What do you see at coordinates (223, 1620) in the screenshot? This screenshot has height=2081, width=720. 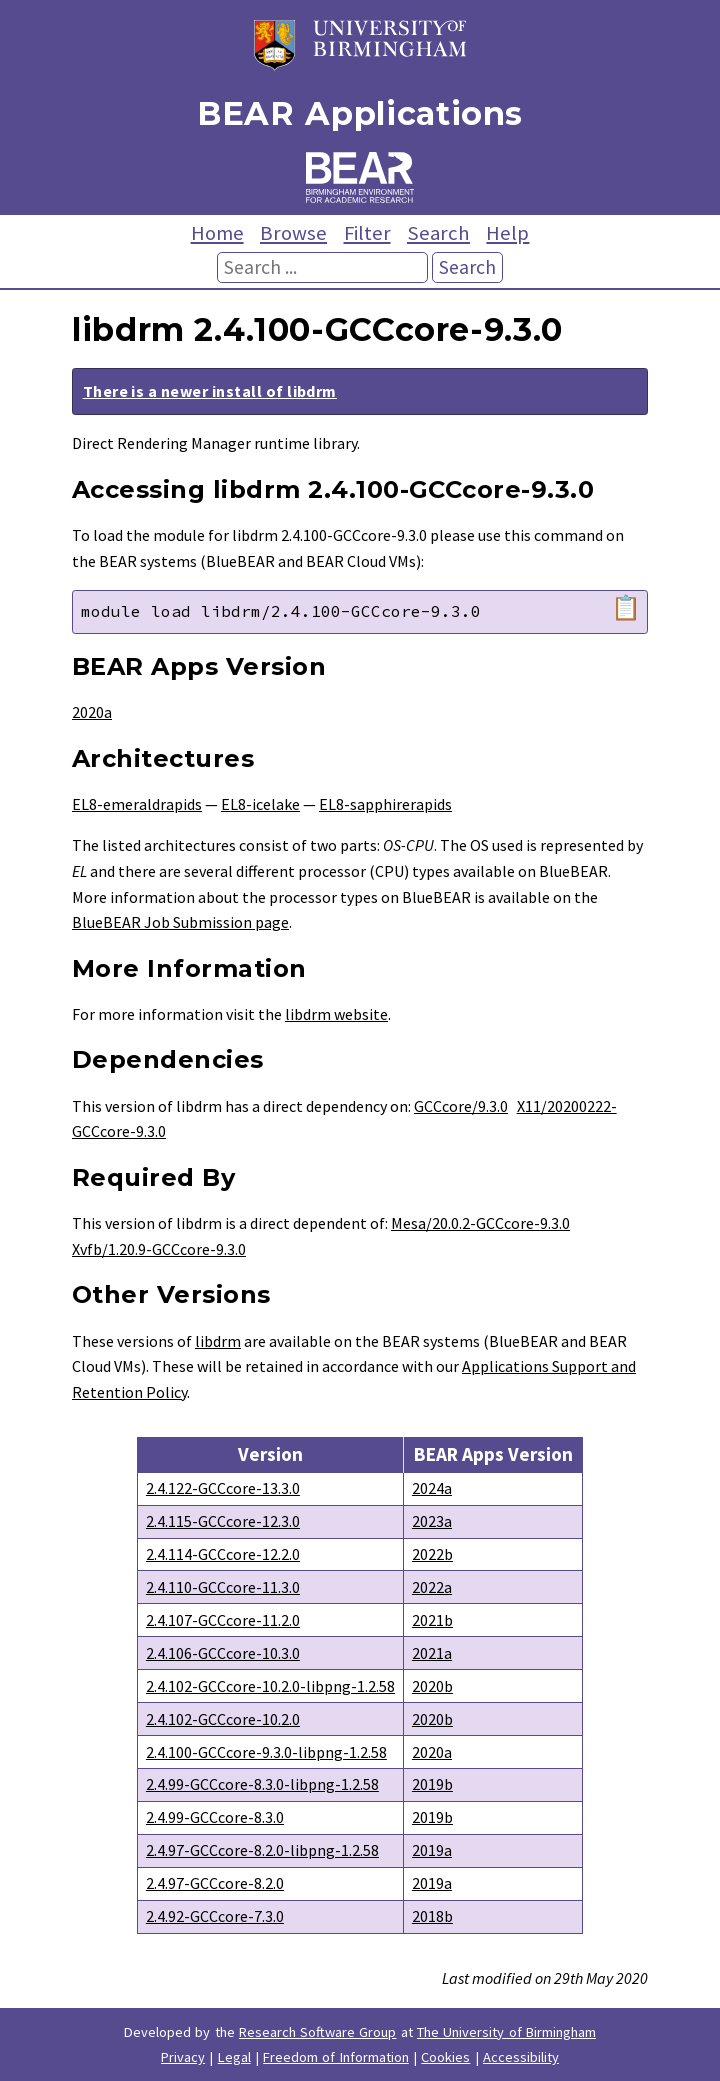 I see `2.4.107-GCCcore-11.2.0` at bounding box center [223, 1620].